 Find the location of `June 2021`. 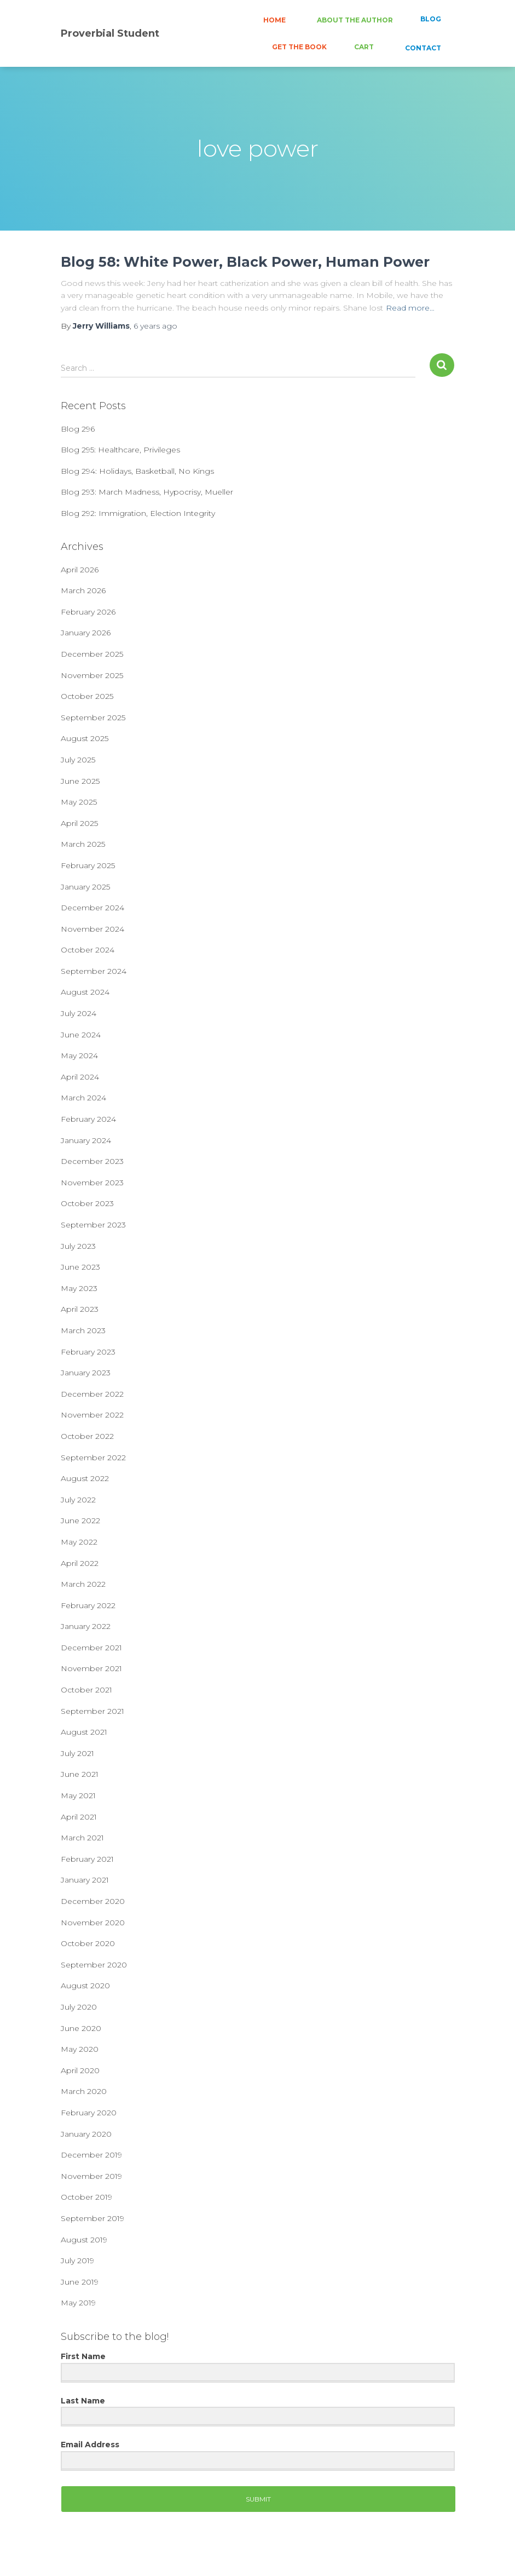

June 2021 is located at coordinates (80, 1774).